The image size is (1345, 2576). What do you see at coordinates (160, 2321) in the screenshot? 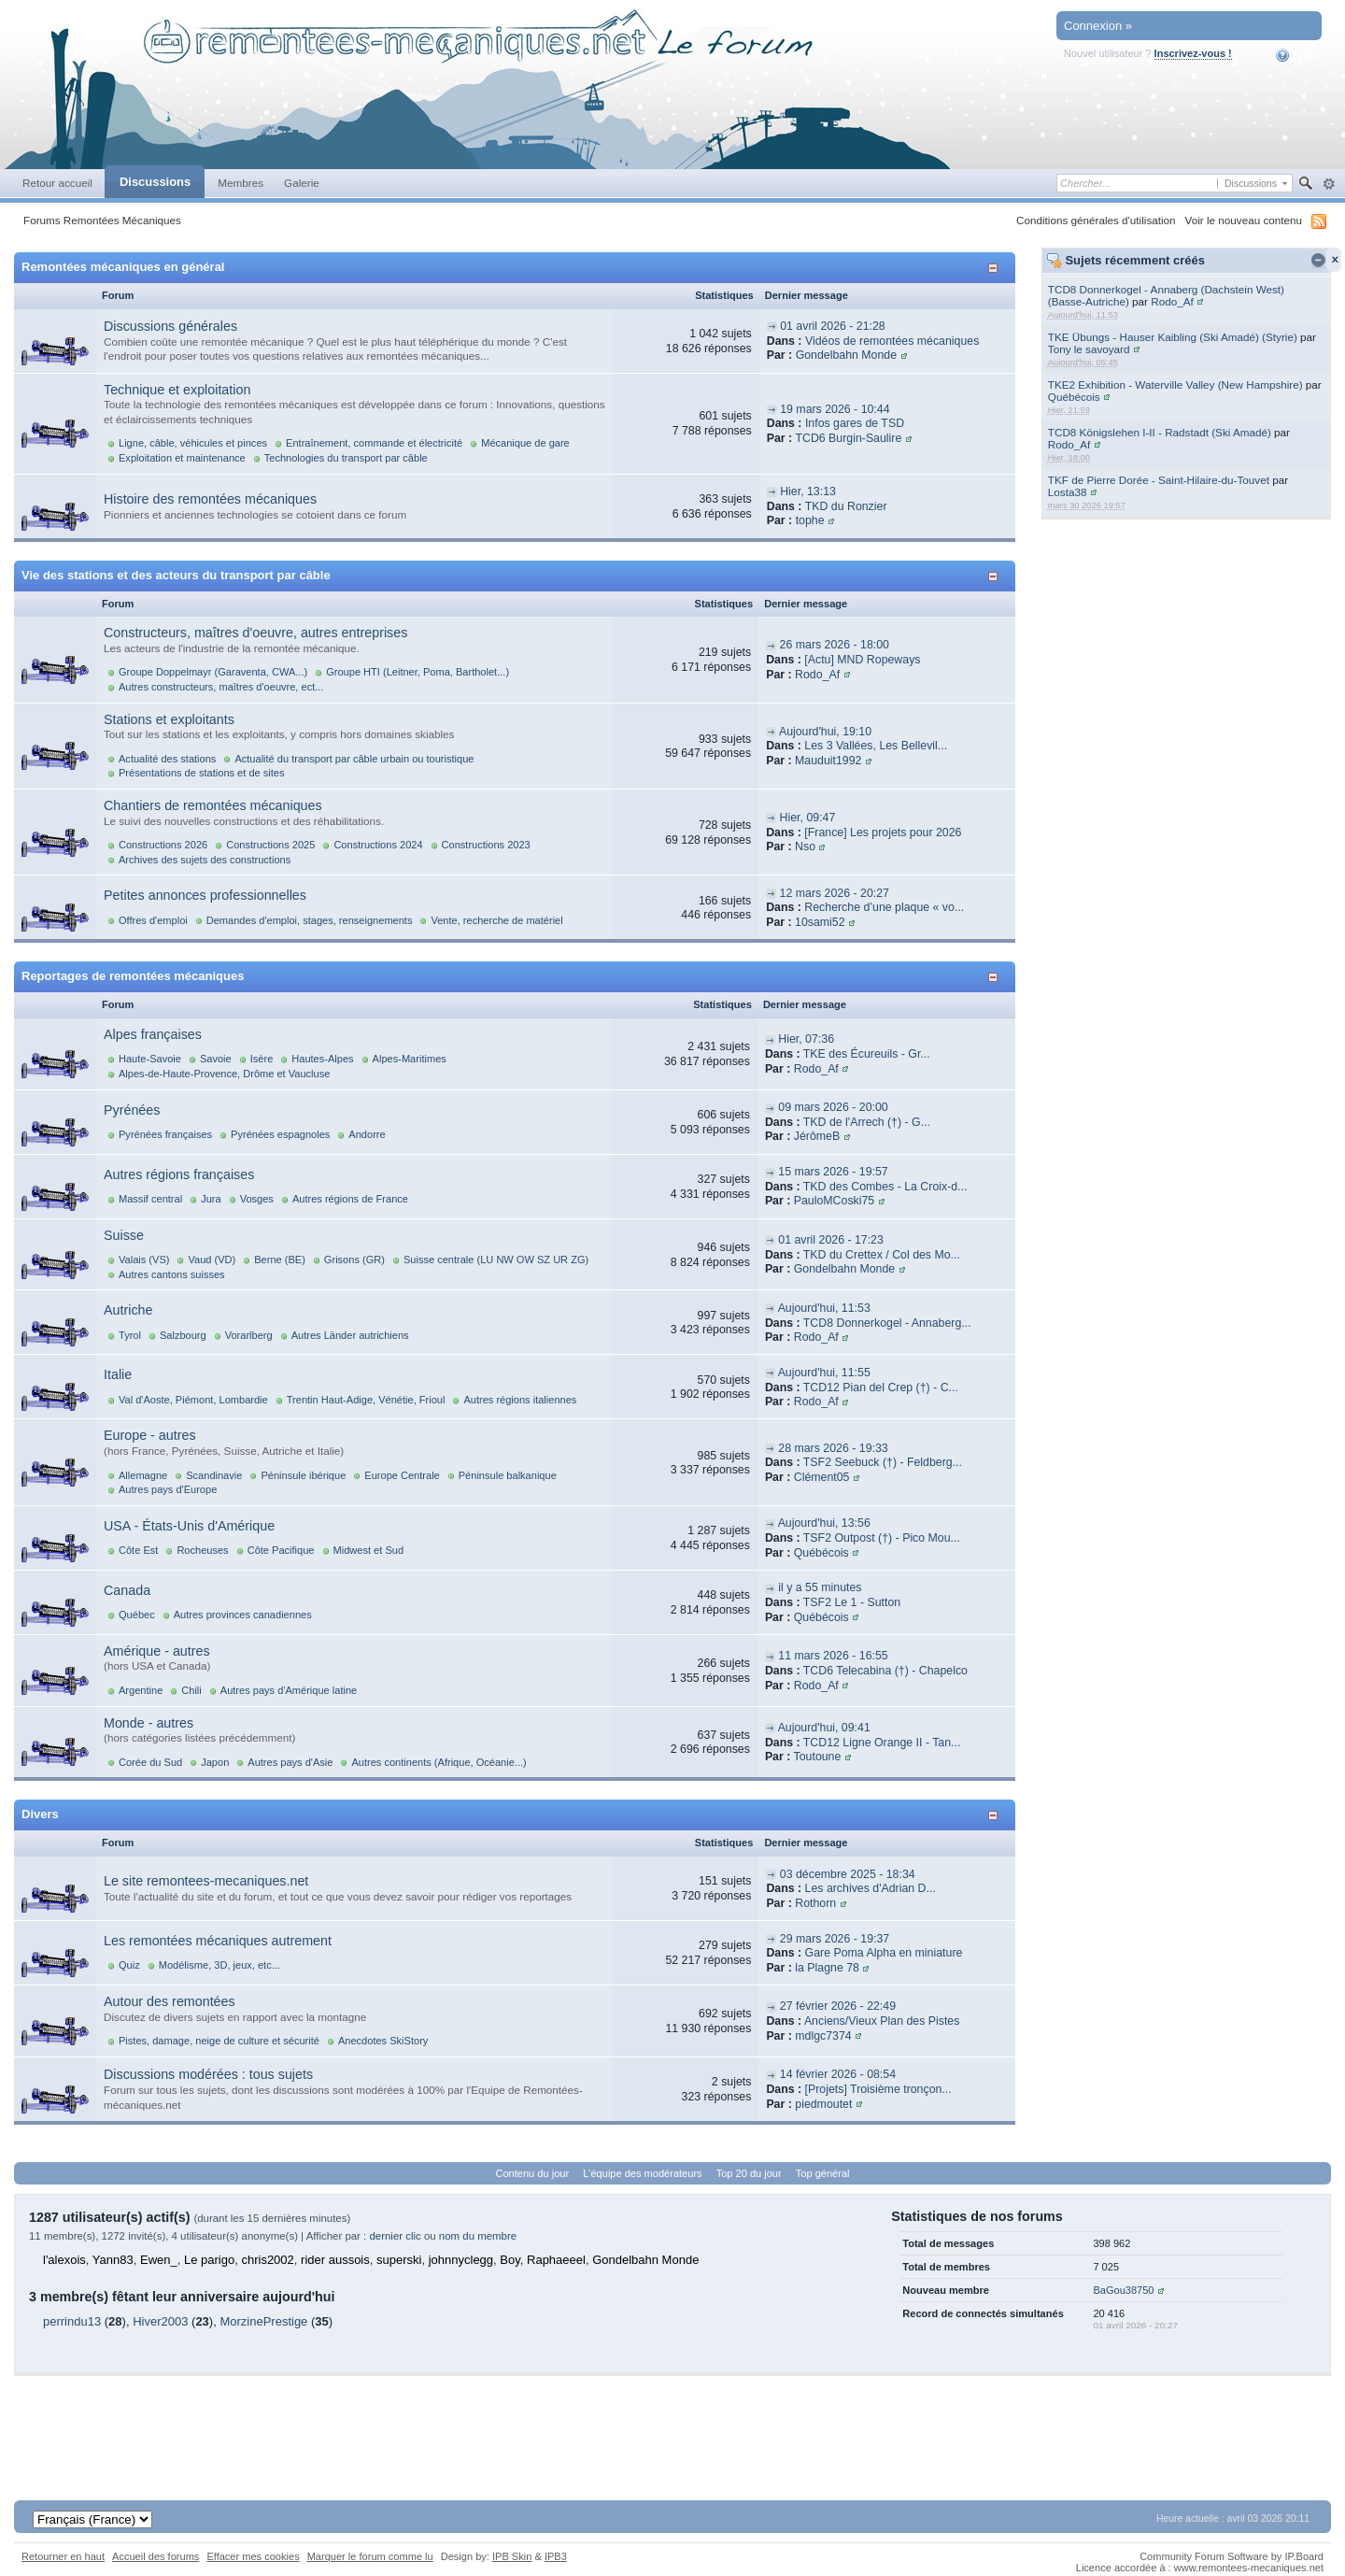
I see `Hiver2003` at bounding box center [160, 2321].